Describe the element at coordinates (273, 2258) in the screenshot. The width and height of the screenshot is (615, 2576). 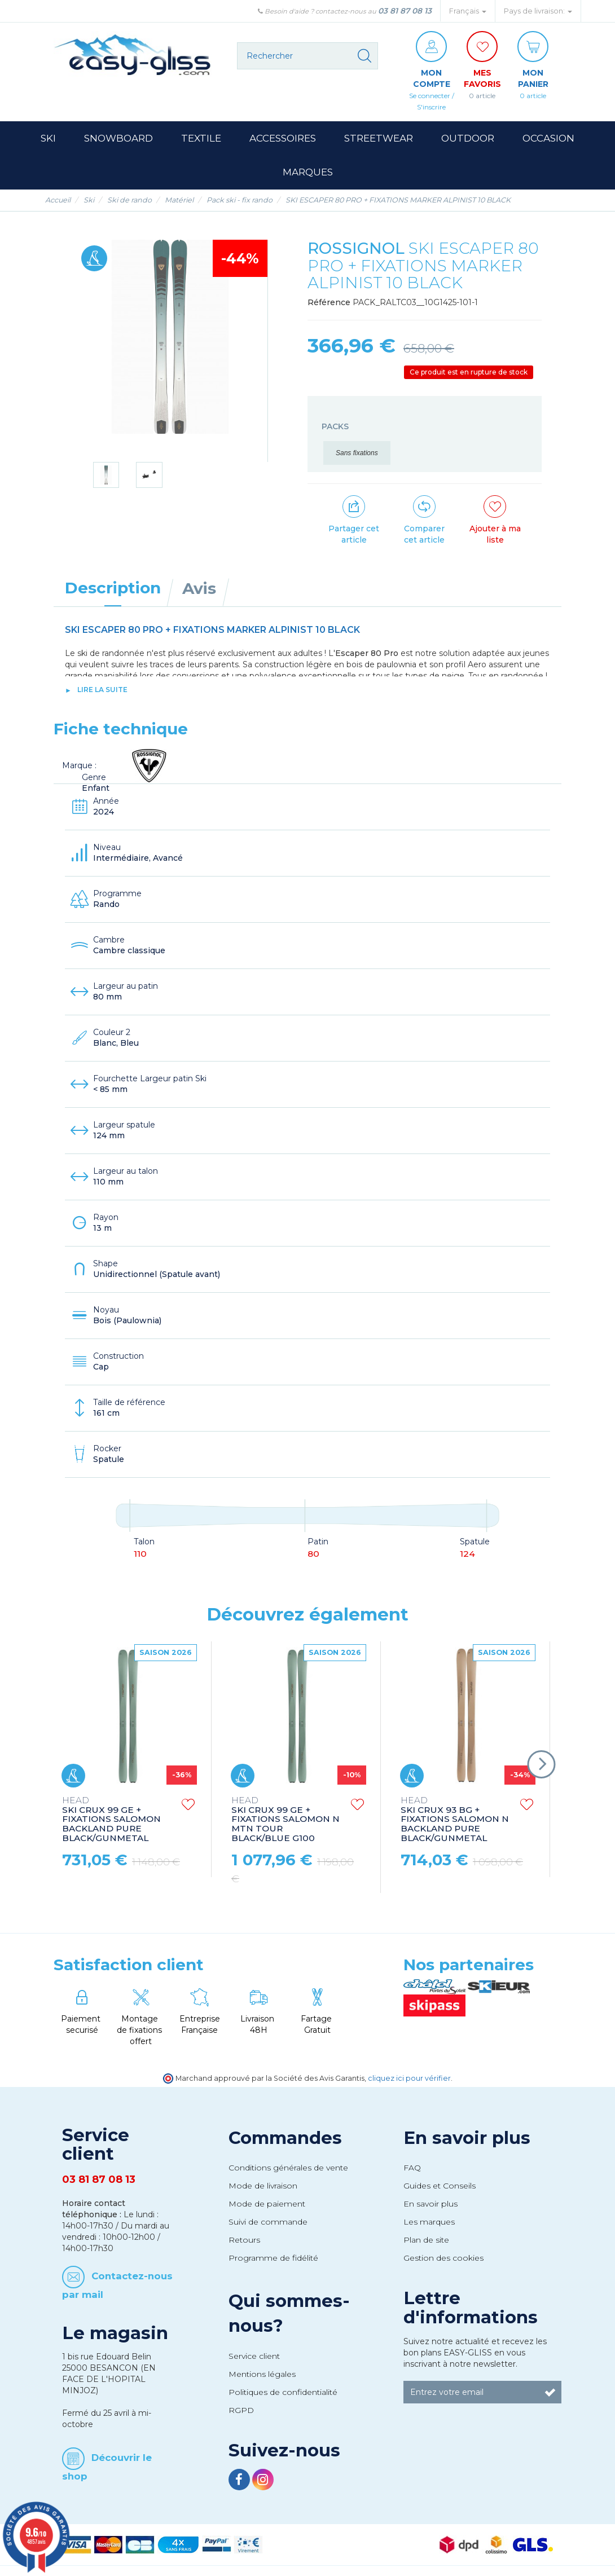
I see `Programme de fidélité` at that location.